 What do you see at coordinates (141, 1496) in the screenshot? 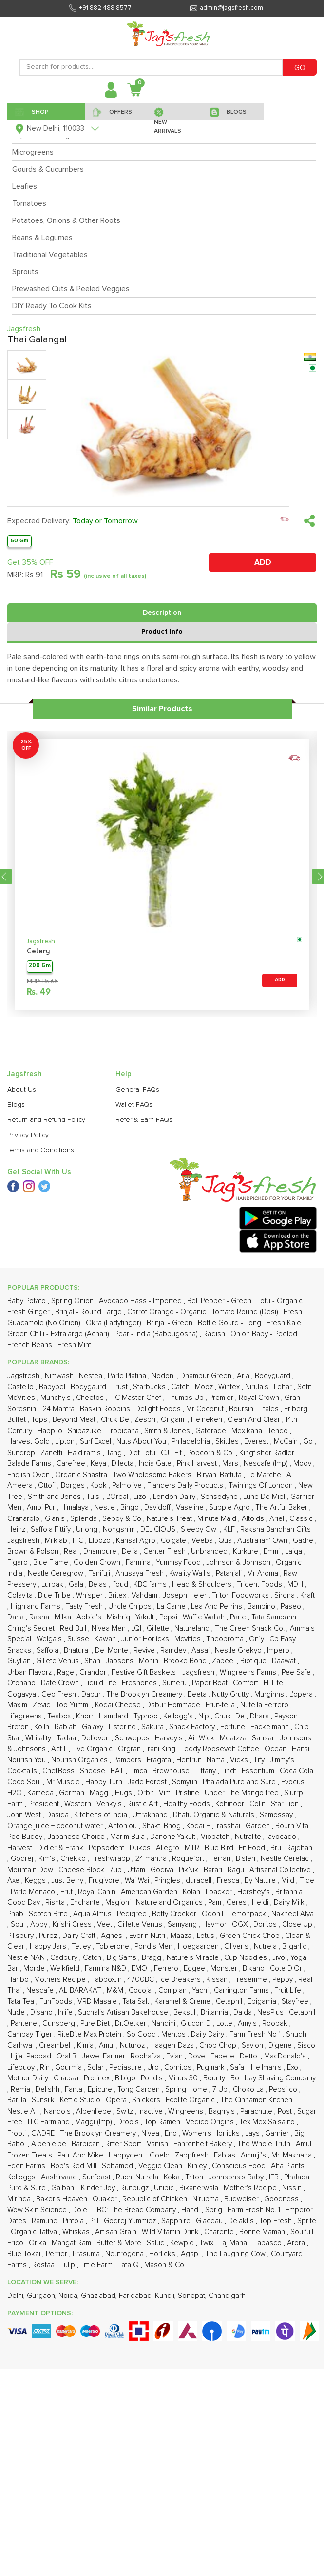
I see `Lizol` at bounding box center [141, 1496].